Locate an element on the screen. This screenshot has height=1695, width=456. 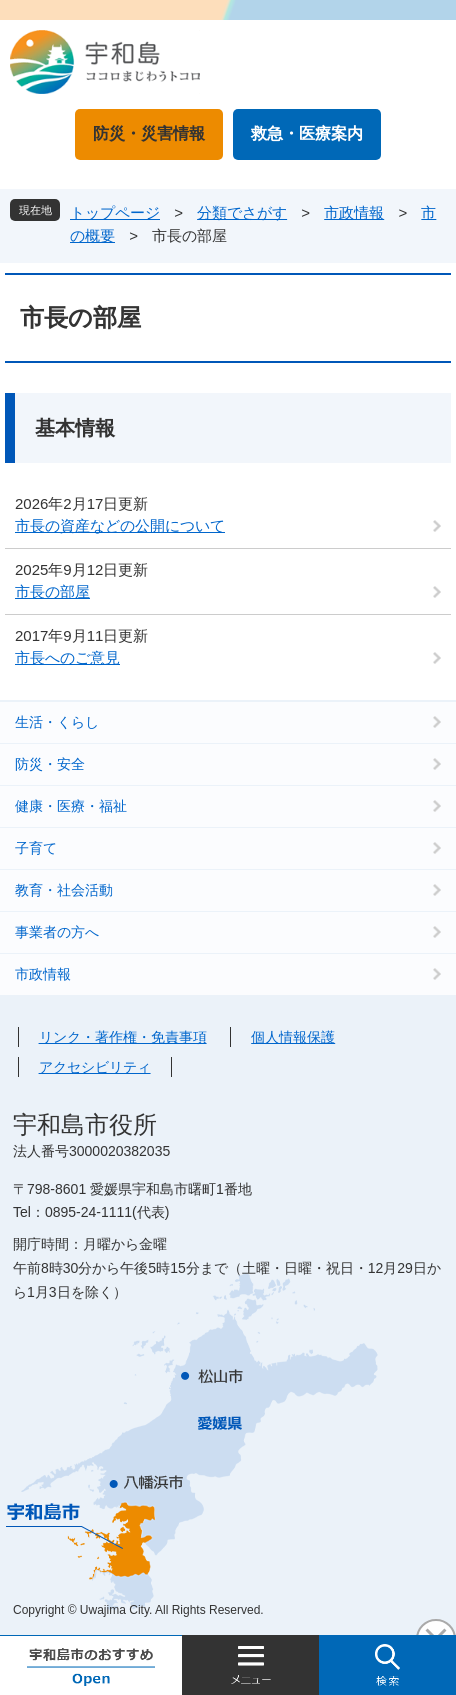
市長の部屋 is located at coordinates (52, 591).